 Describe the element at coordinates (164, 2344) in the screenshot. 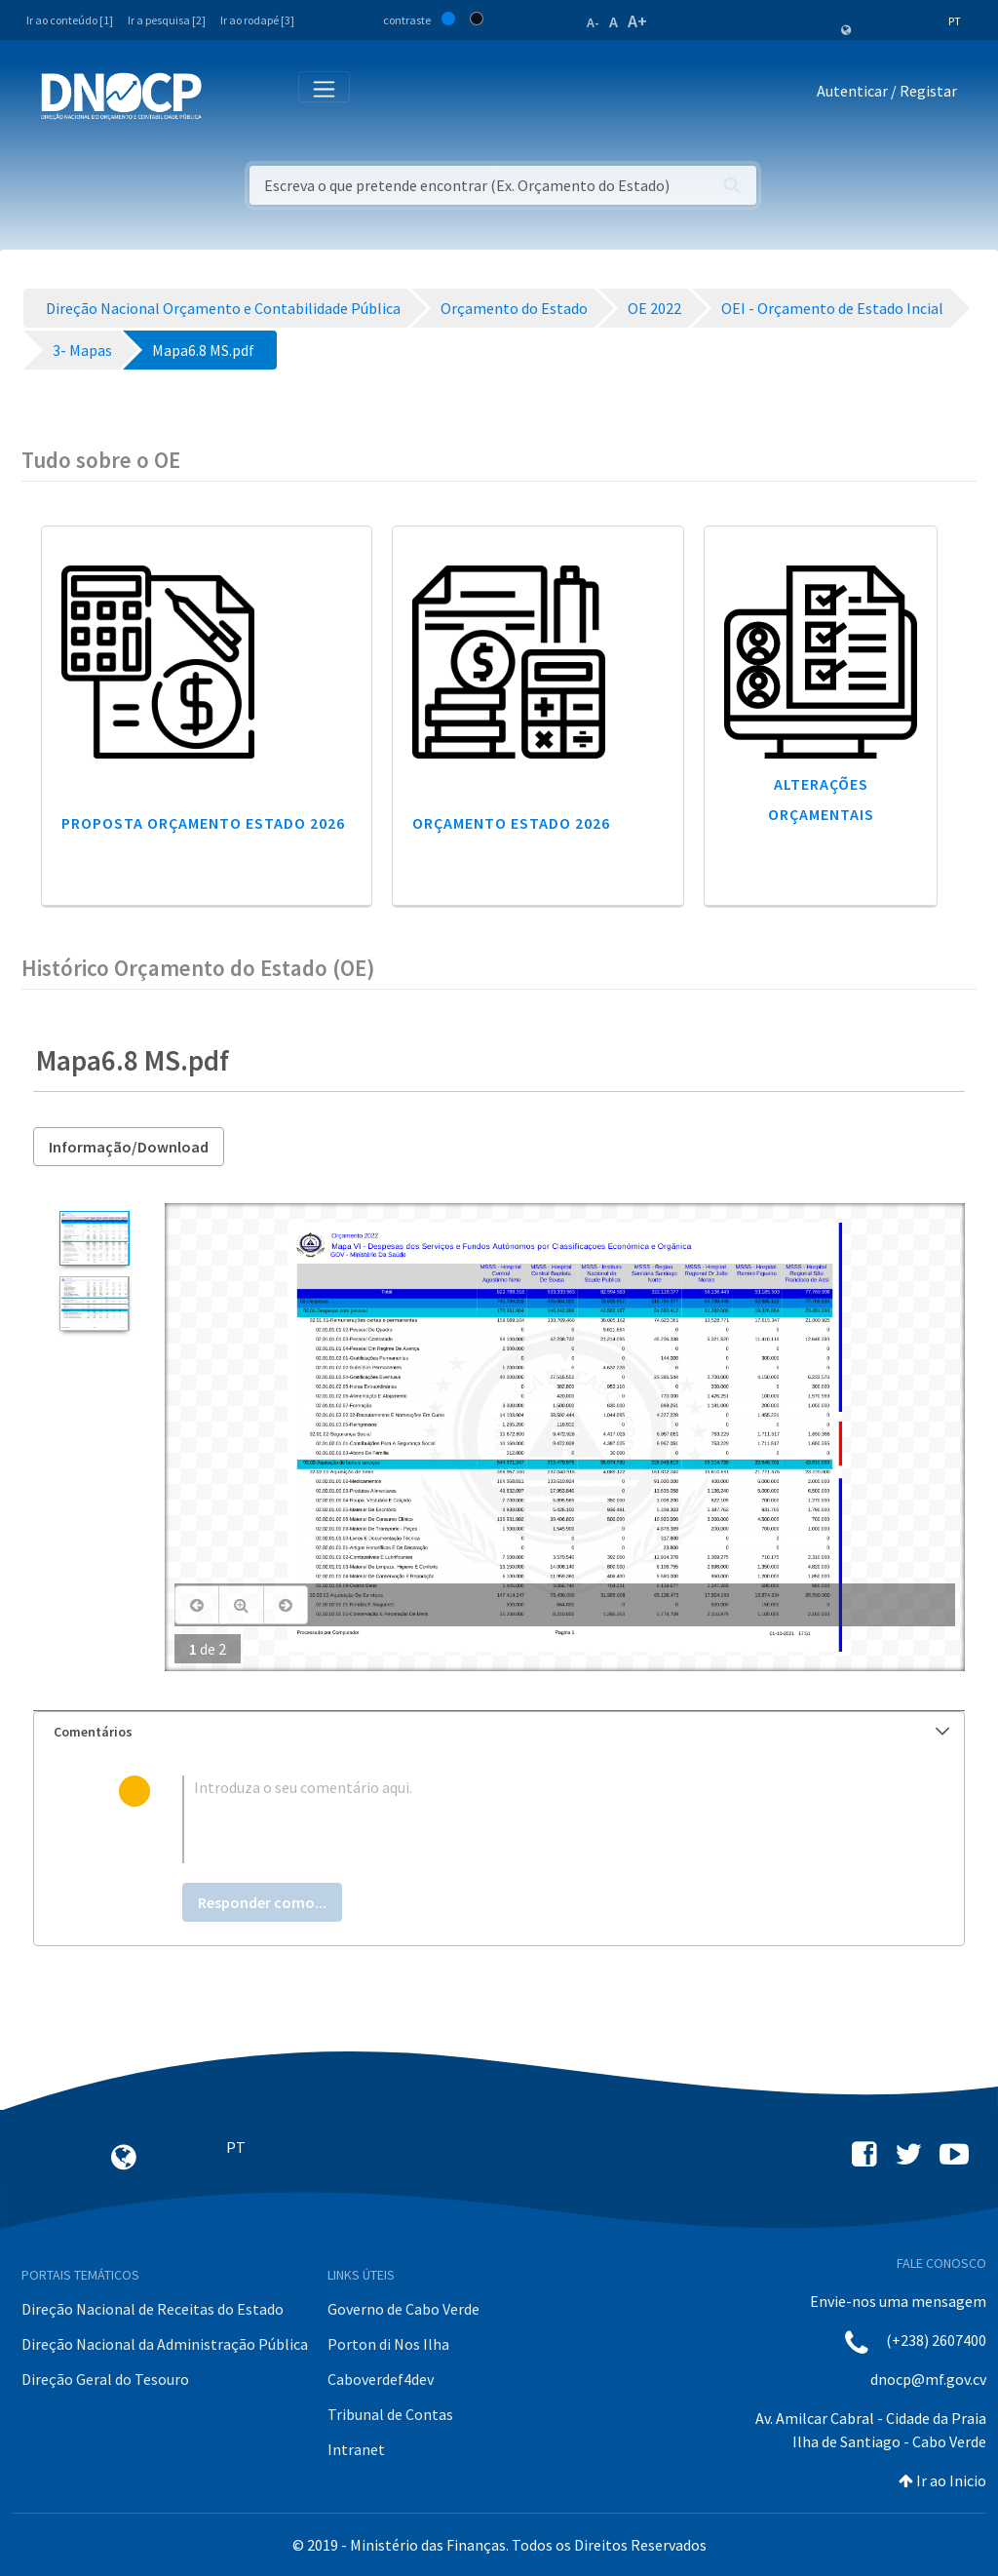

I see `Direção Nacional da Administração Pública` at that location.